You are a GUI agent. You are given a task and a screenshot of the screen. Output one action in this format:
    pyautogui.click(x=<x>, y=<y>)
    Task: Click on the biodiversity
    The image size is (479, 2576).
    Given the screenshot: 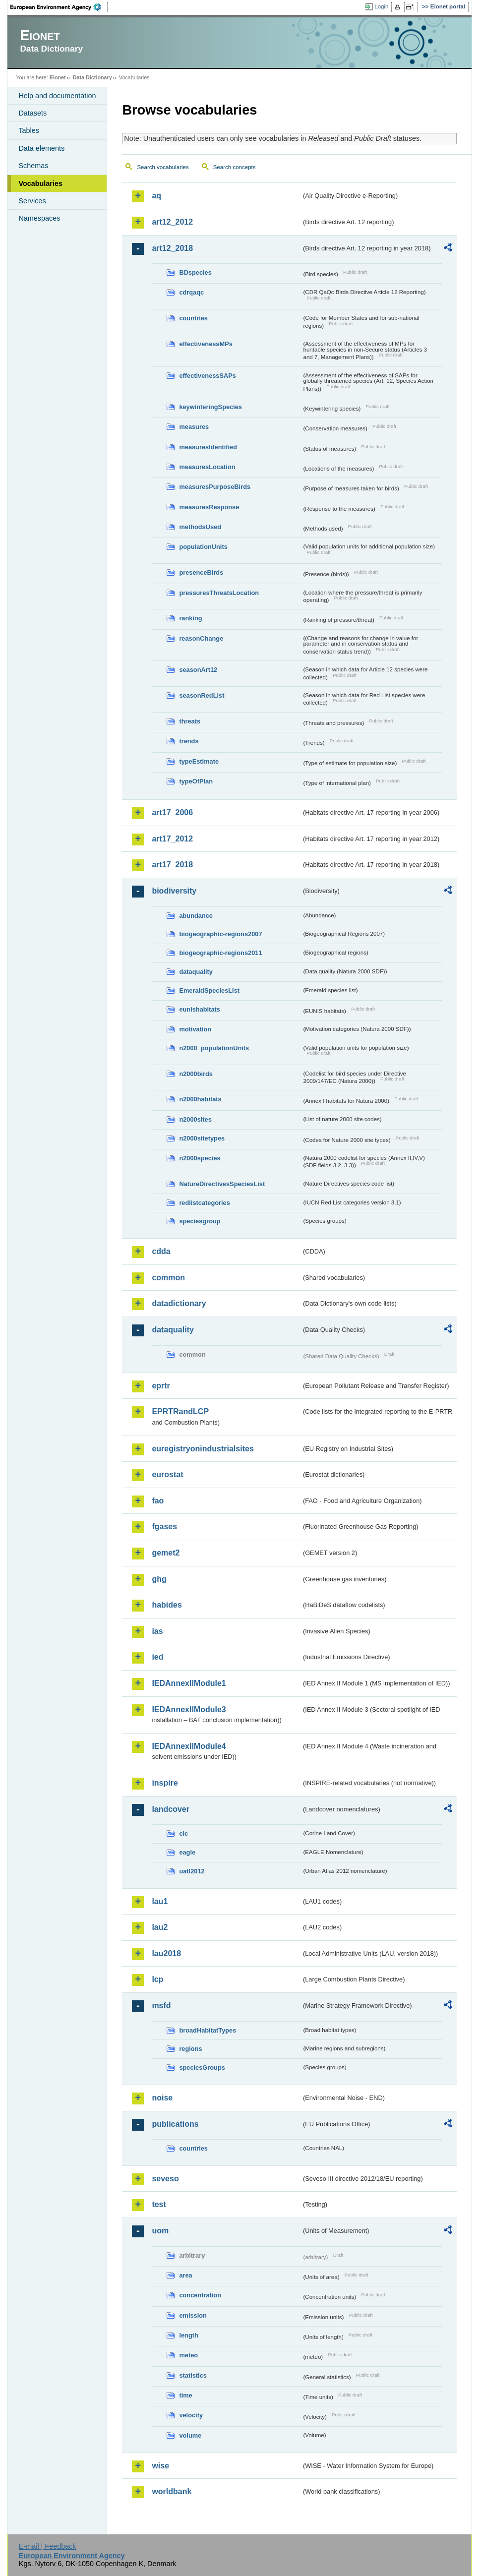 What is the action you would take?
    pyautogui.click(x=174, y=891)
    